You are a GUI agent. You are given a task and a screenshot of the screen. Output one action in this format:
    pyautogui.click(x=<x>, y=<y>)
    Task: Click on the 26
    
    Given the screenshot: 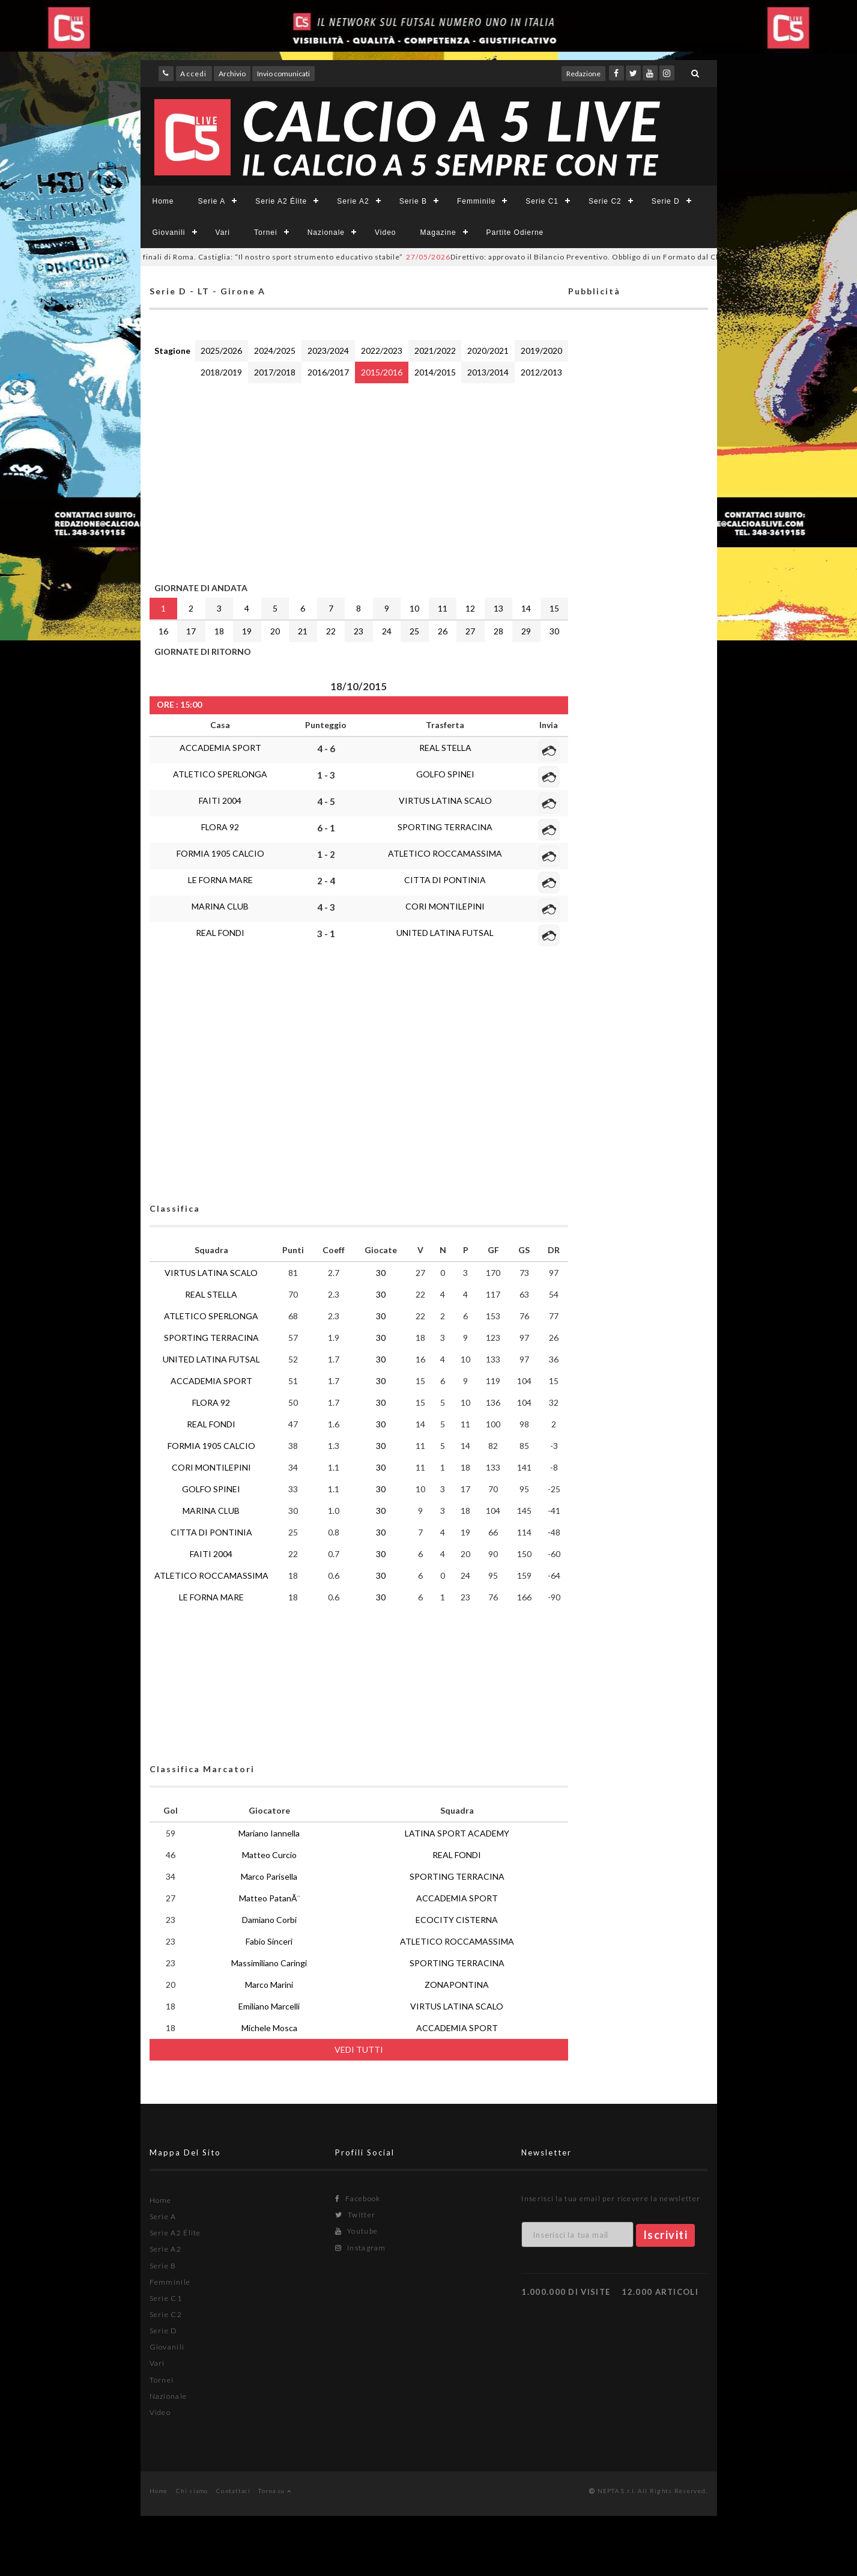 What is the action you would take?
    pyautogui.click(x=442, y=631)
    